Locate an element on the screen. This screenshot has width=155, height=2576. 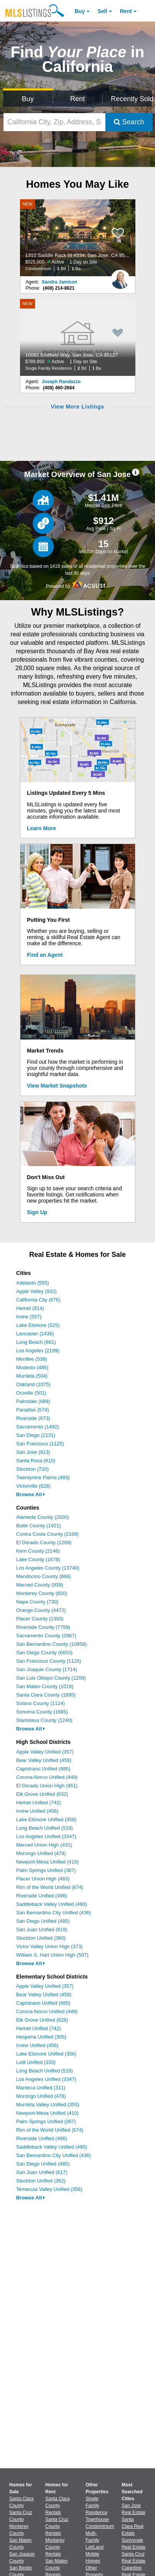
San Diego Unified (485) is located at coordinates (43, 1921).